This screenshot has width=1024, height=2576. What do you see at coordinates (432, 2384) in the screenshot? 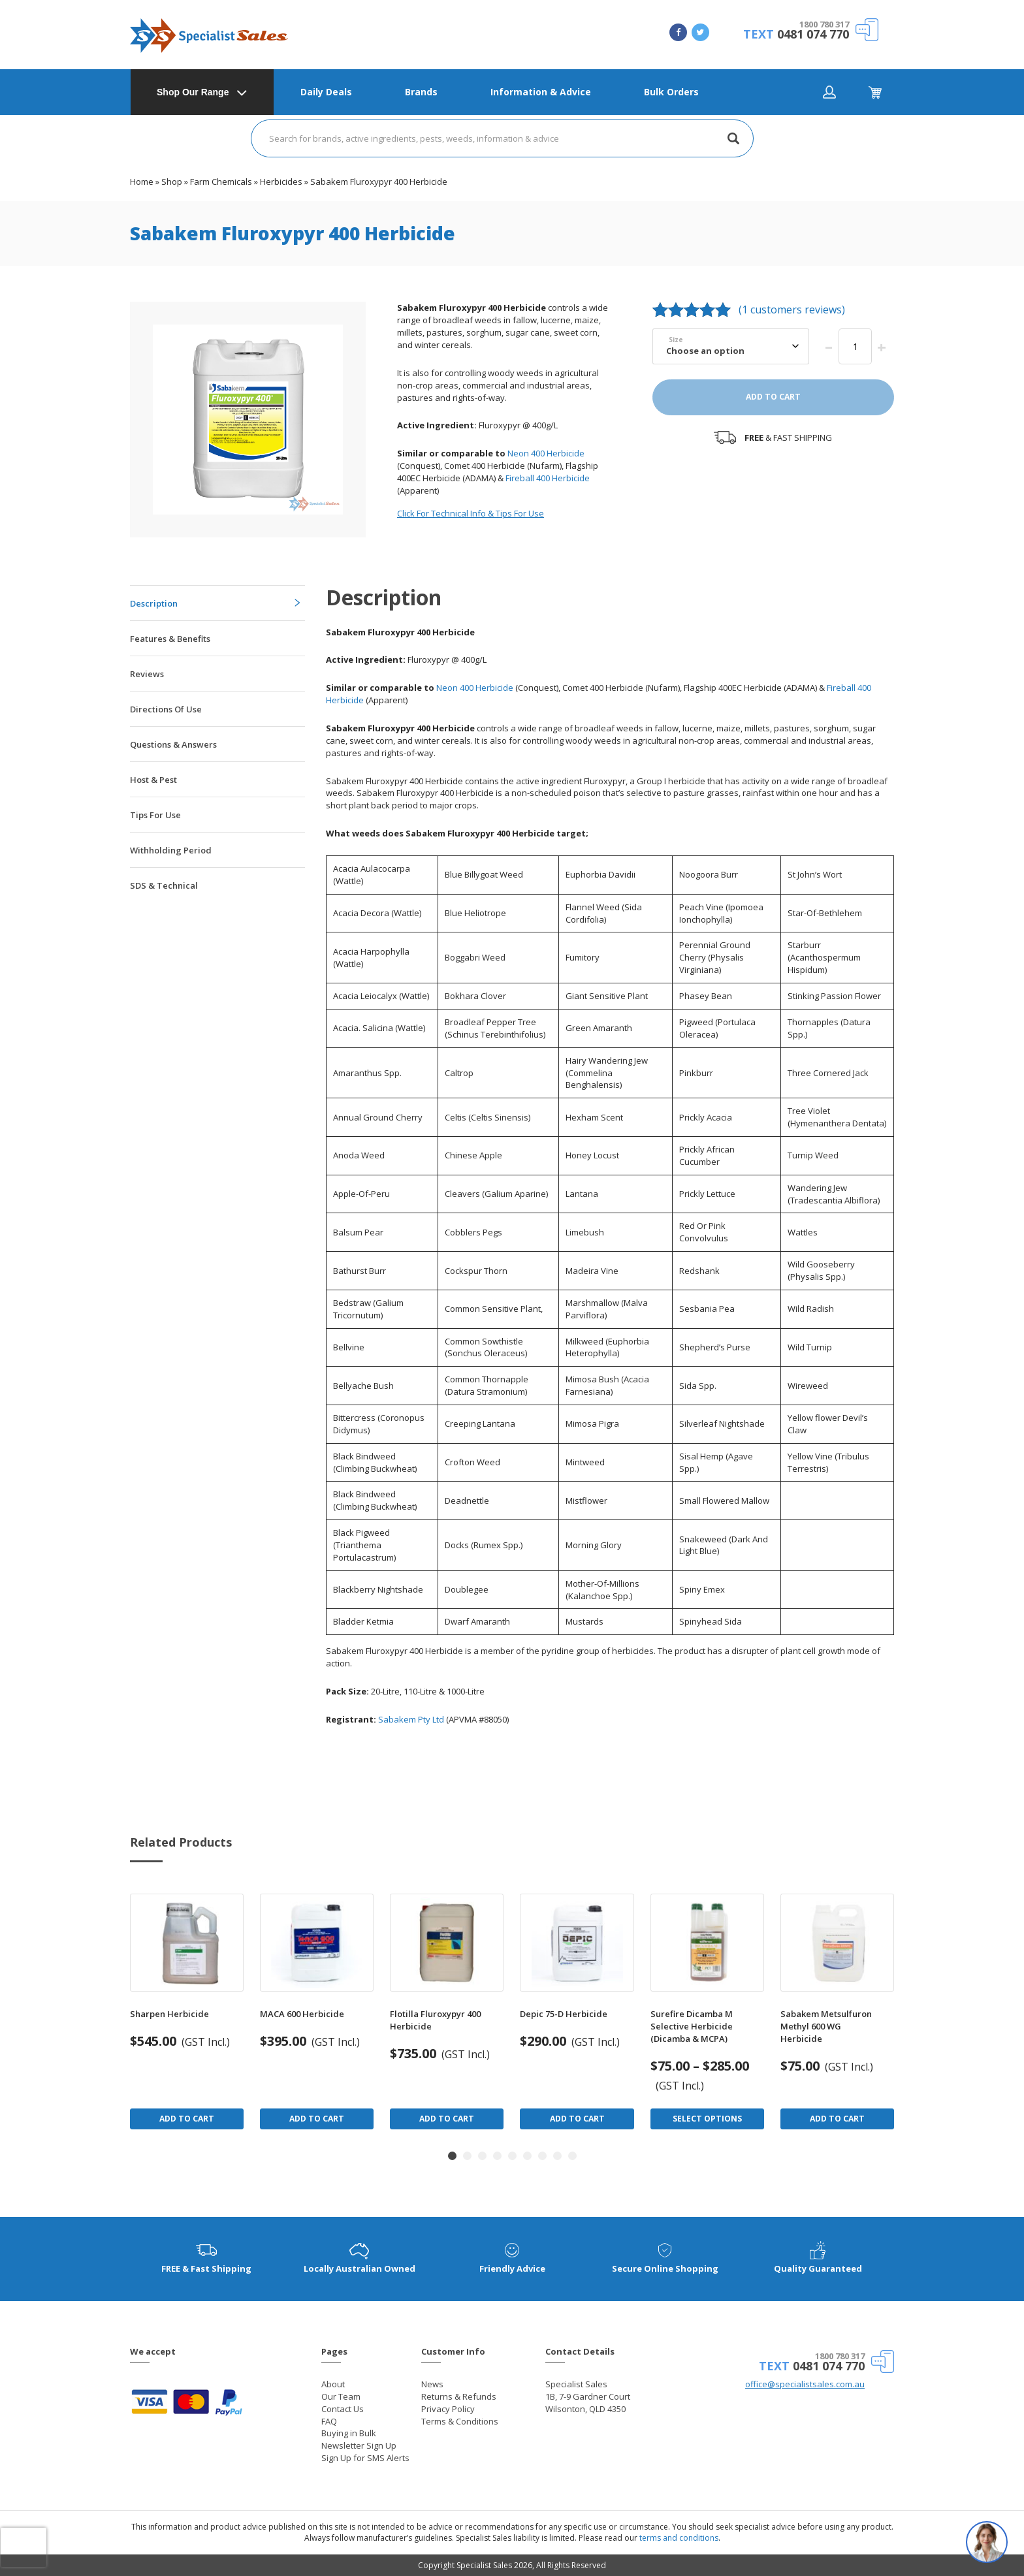
I see `News` at bounding box center [432, 2384].